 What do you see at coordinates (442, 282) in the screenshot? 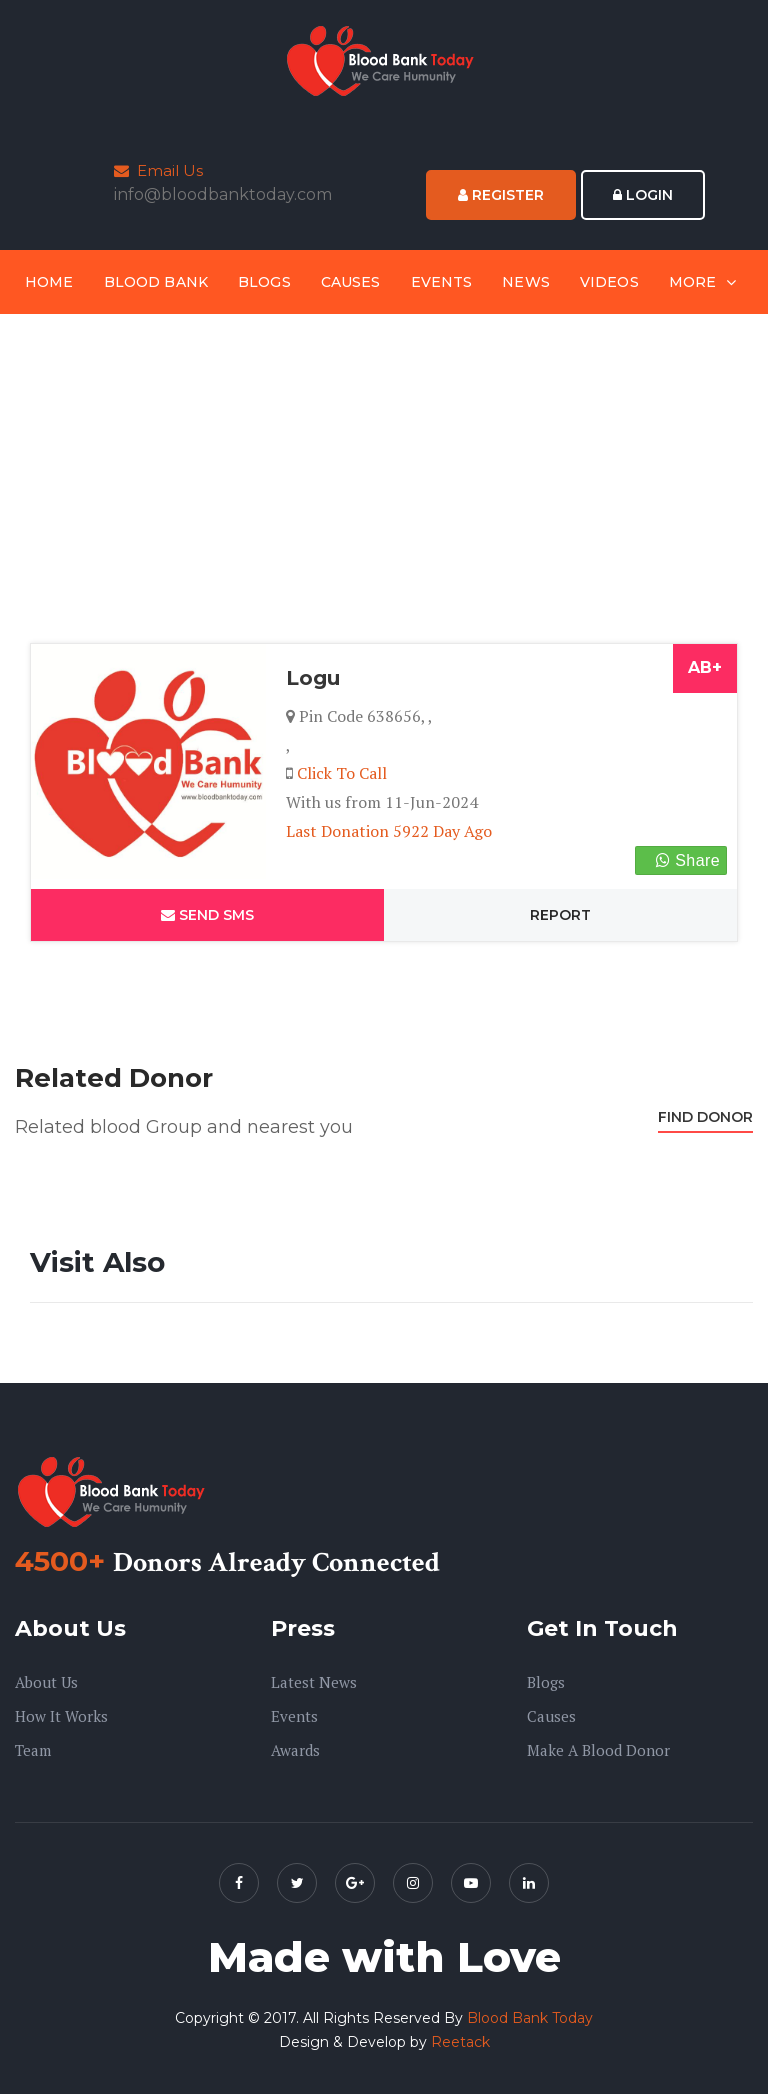
I see `Events` at bounding box center [442, 282].